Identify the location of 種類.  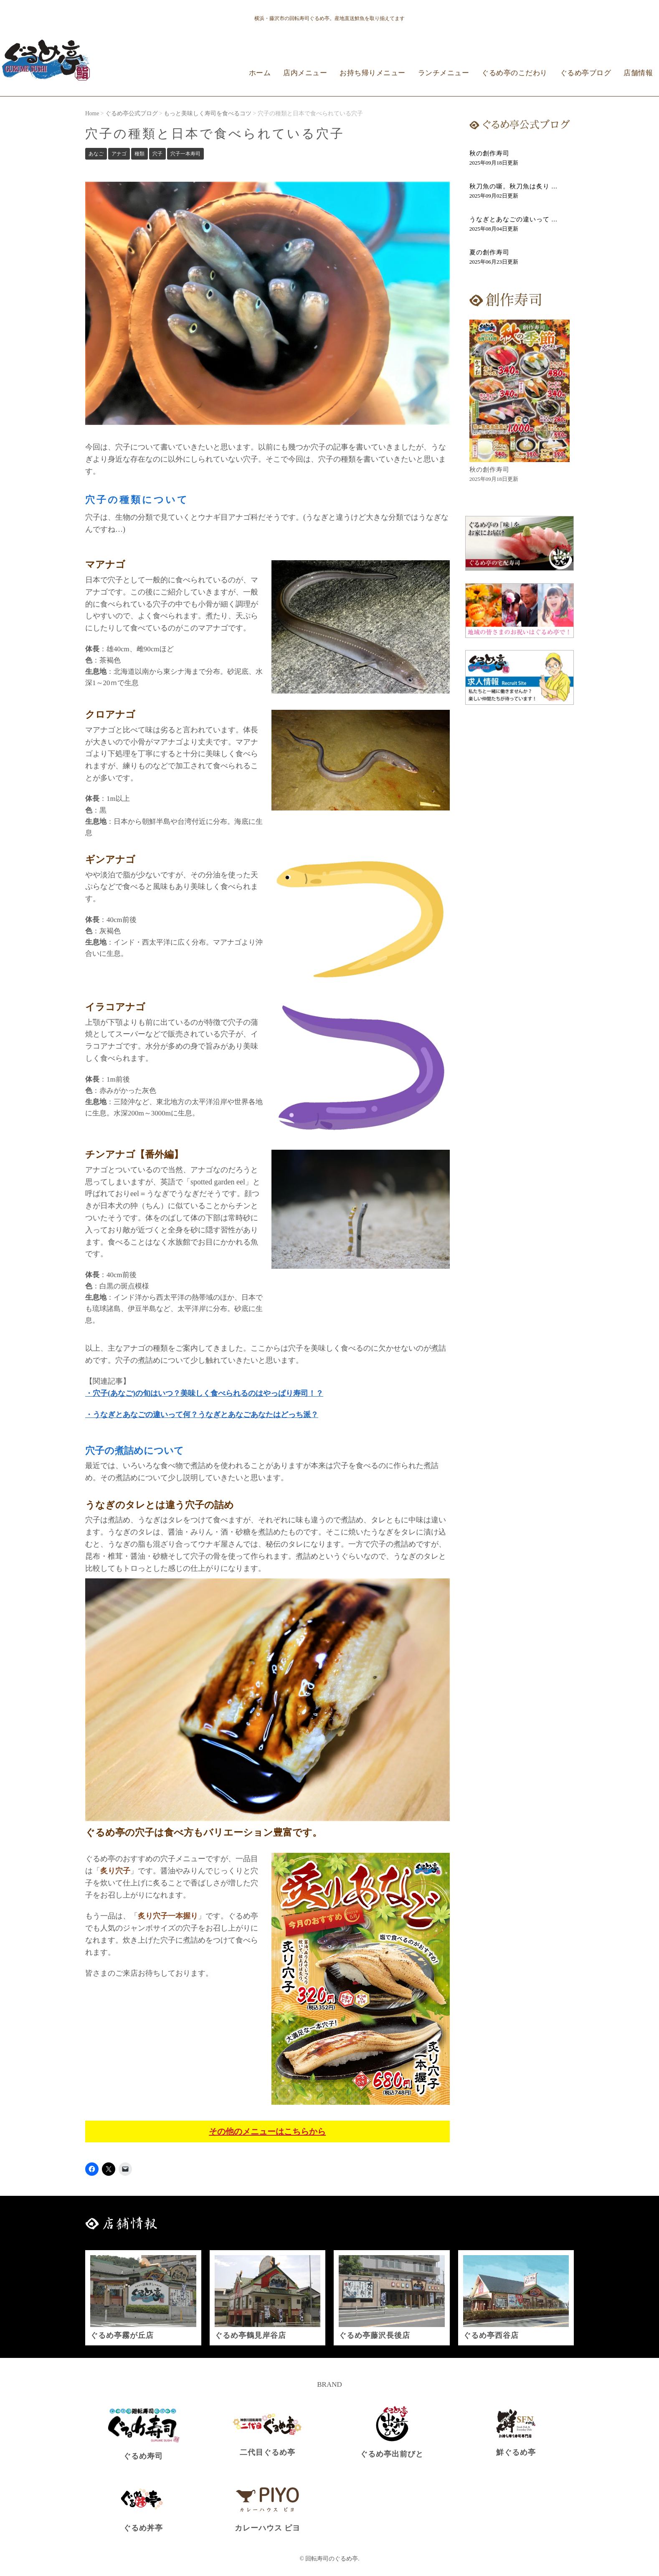
(139, 154).